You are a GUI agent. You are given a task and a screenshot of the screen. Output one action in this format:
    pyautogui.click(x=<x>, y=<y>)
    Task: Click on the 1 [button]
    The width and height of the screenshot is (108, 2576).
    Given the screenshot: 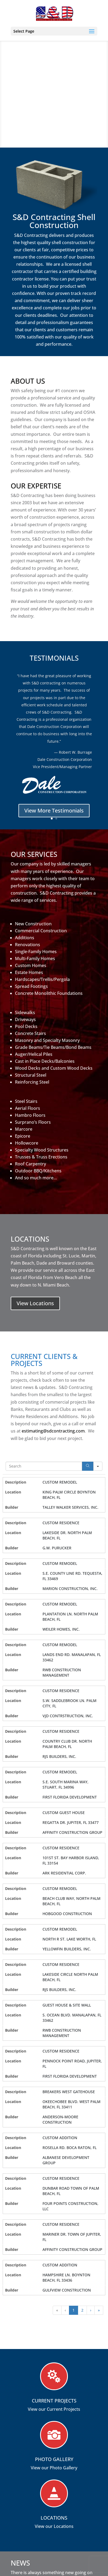 What is the action you would take?
    pyautogui.click(x=73, y=2310)
    